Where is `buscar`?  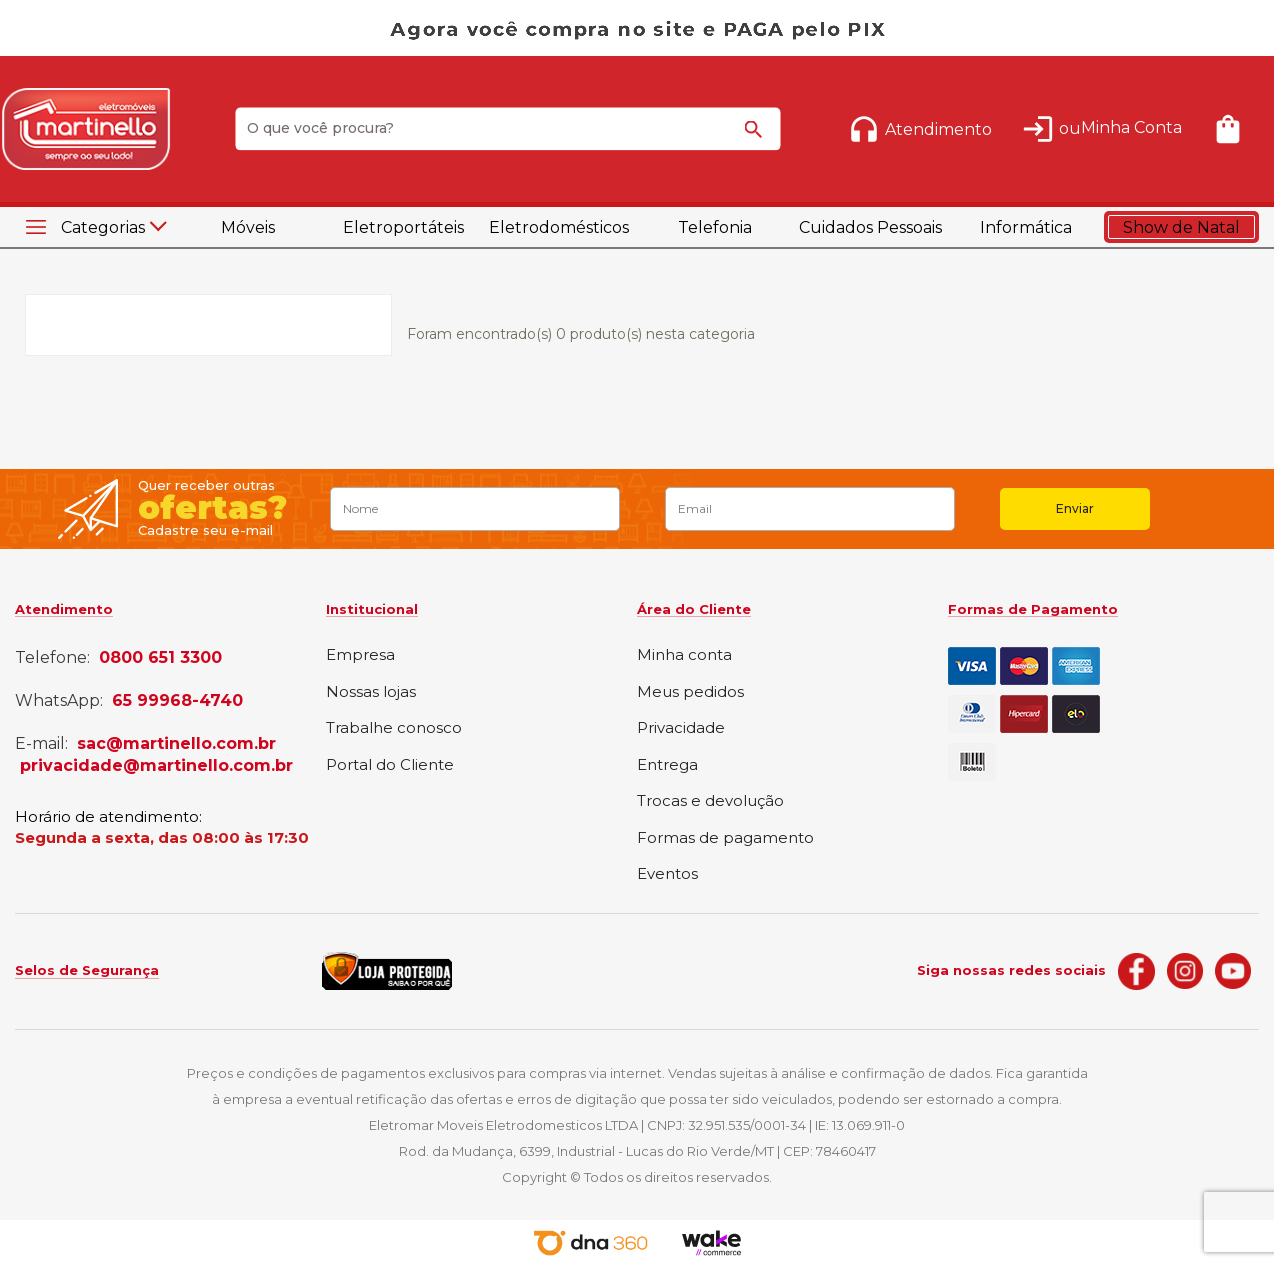
buscar is located at coordinates (756, 138).